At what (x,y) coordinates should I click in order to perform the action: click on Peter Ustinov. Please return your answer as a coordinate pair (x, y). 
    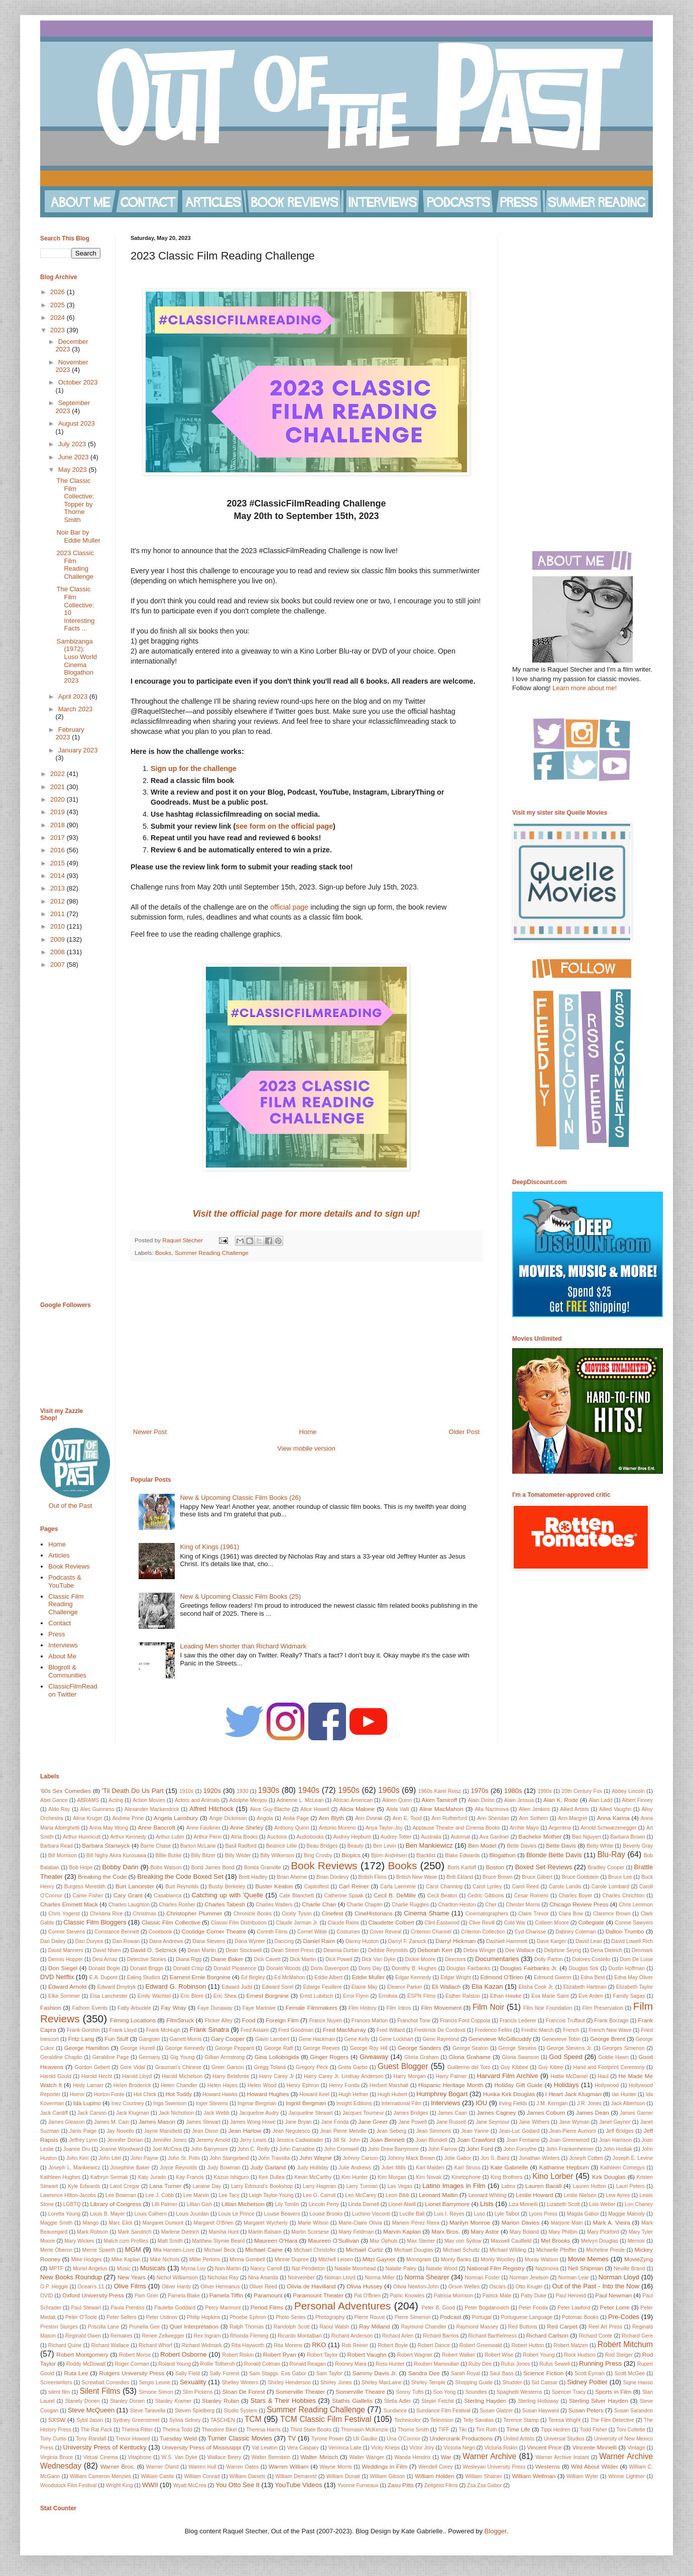
    Looking at the image, I should click on (162, 2317).